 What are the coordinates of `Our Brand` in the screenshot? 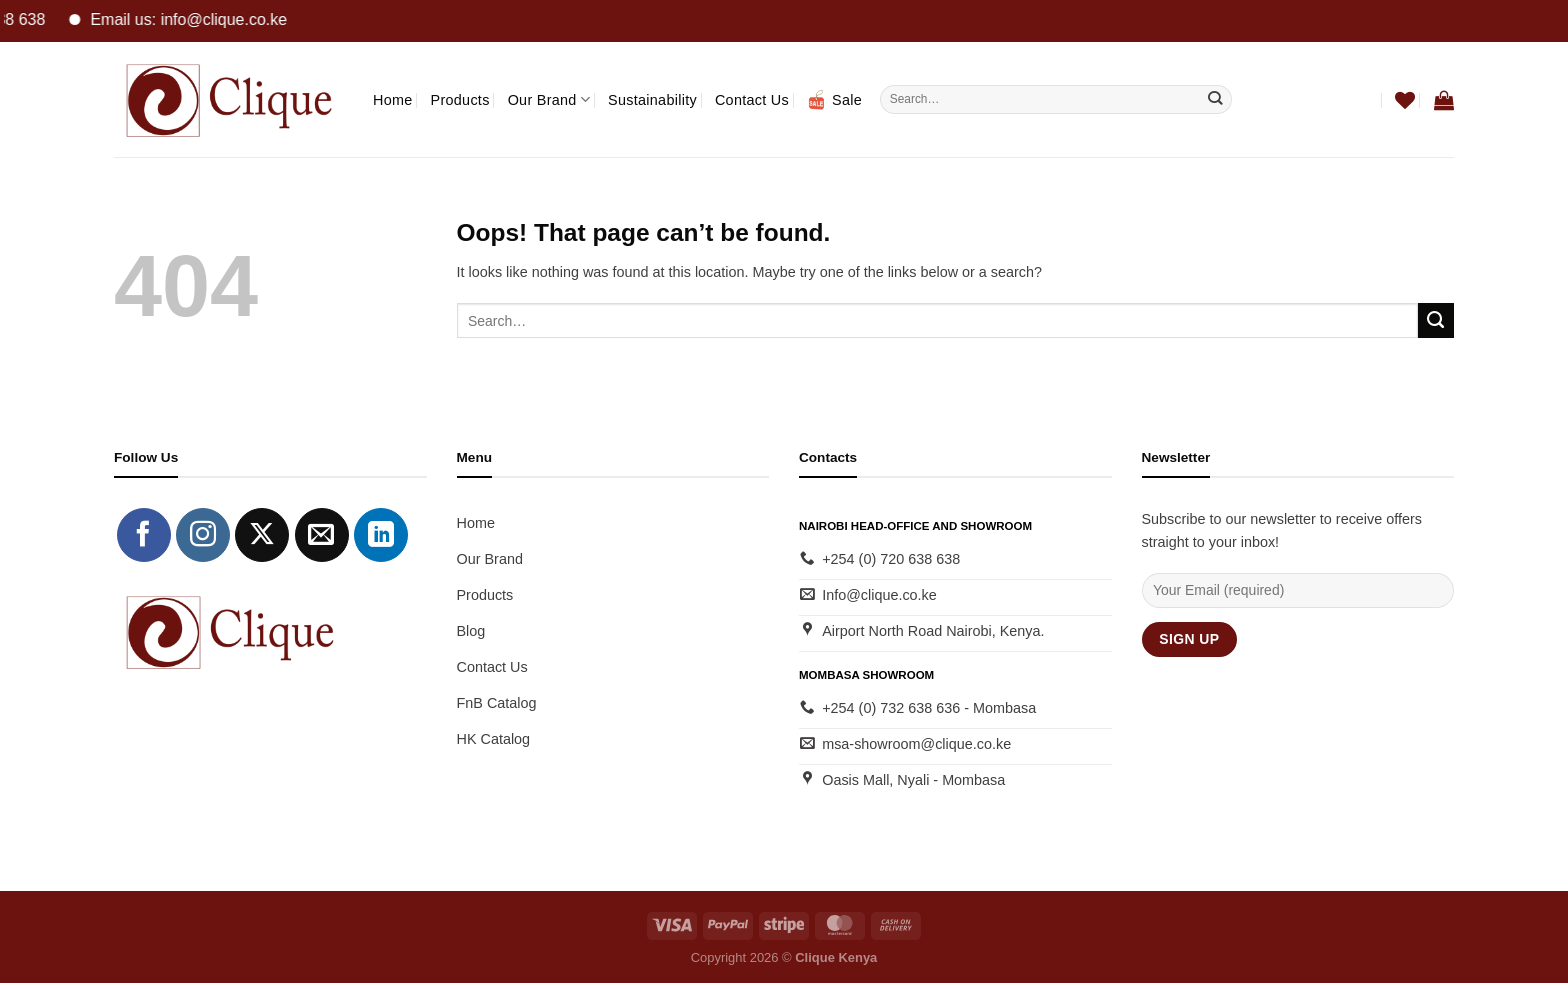 It's located at (549, 99).